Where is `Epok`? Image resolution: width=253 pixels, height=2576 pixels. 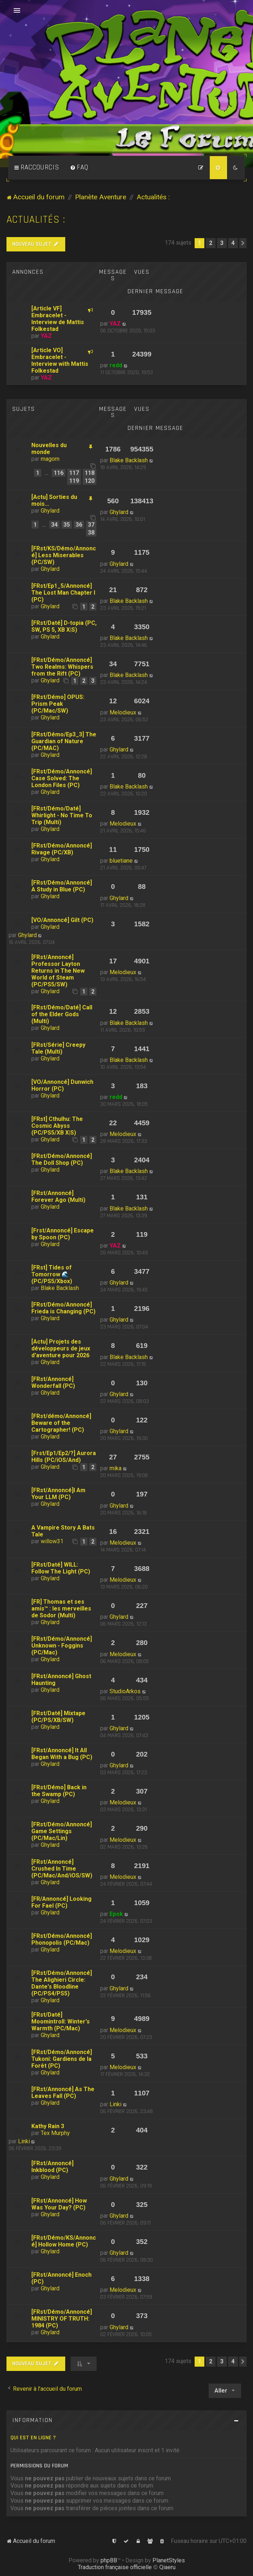 Epok is located at coordinates (116, 1914).